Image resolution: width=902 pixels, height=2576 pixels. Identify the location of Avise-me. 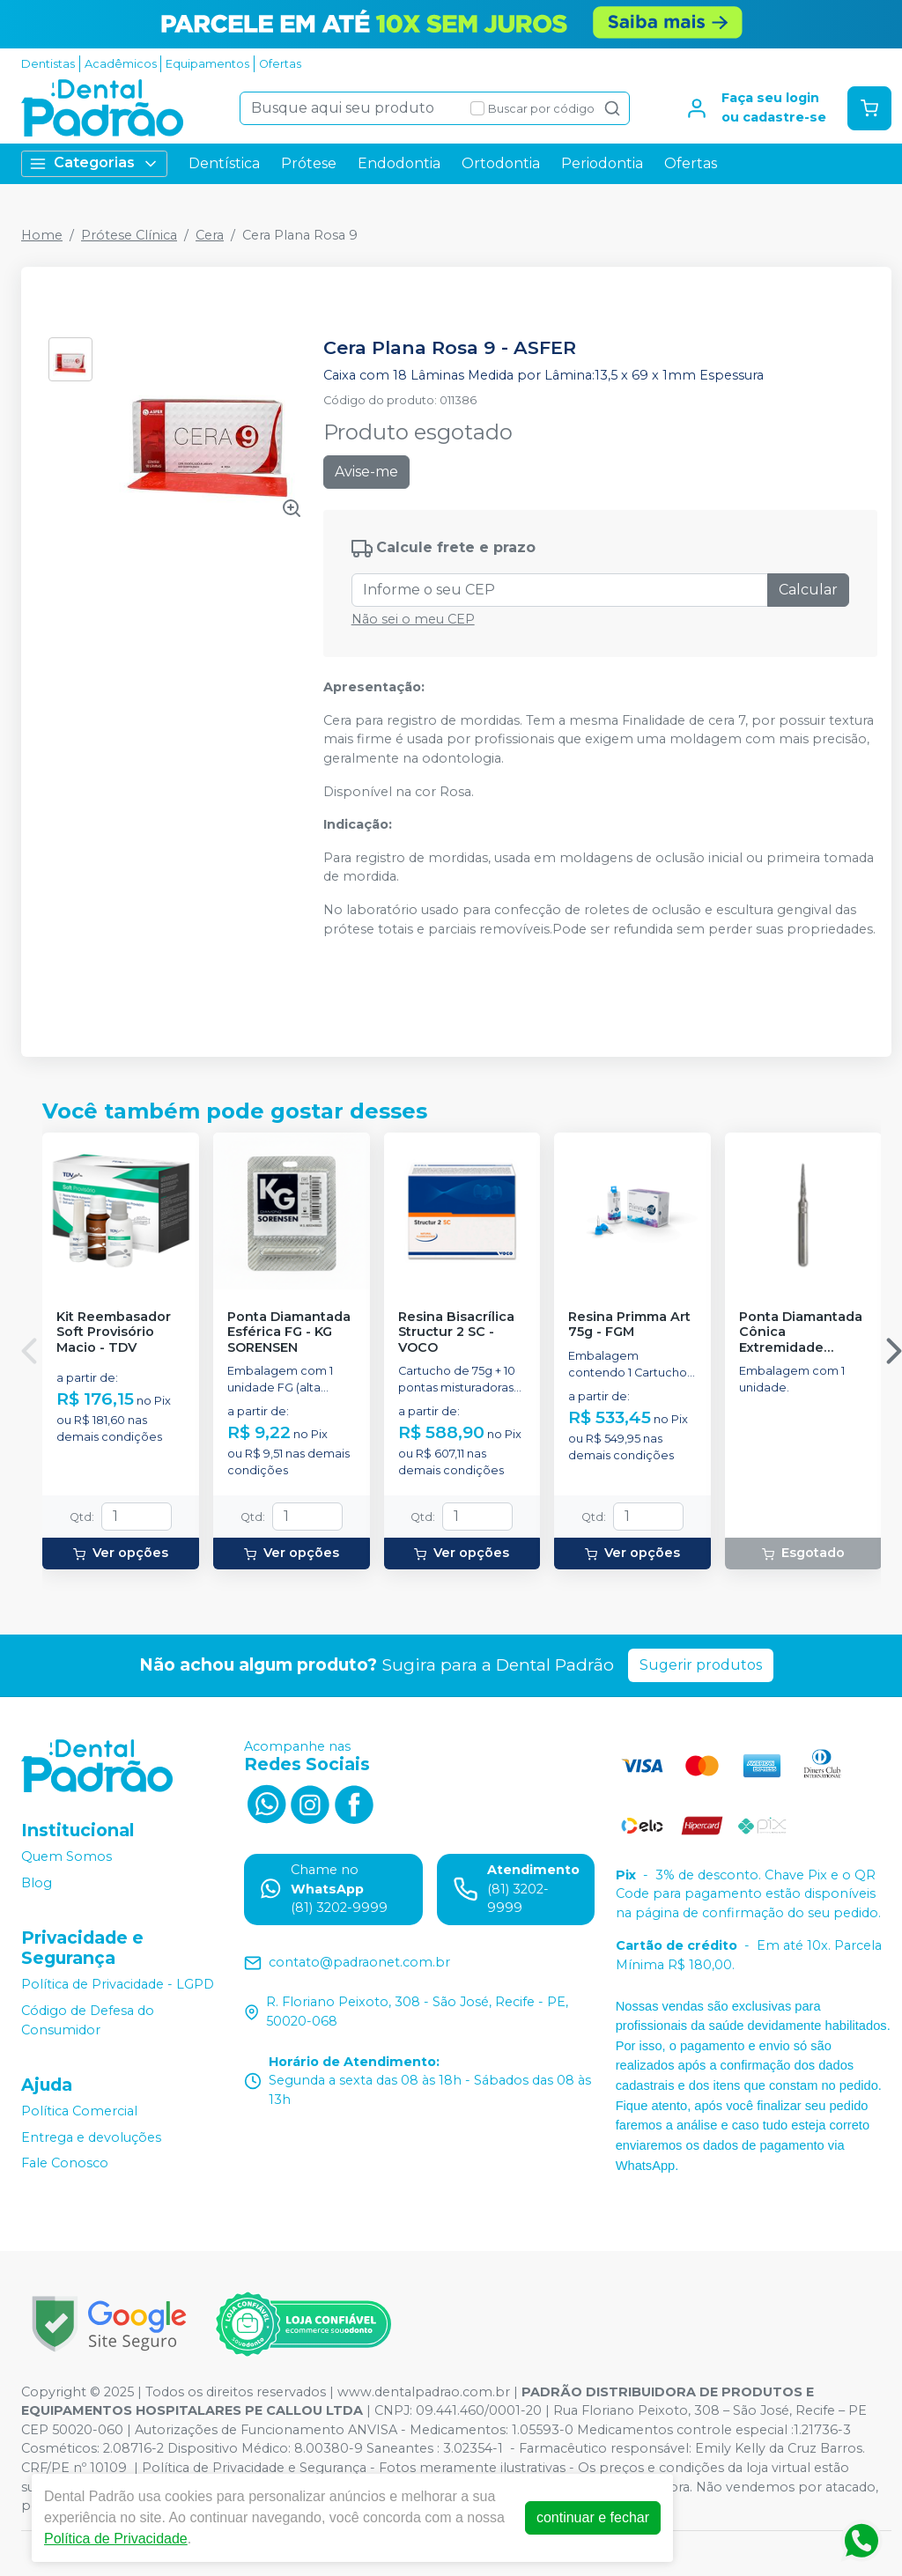
(366, 471).